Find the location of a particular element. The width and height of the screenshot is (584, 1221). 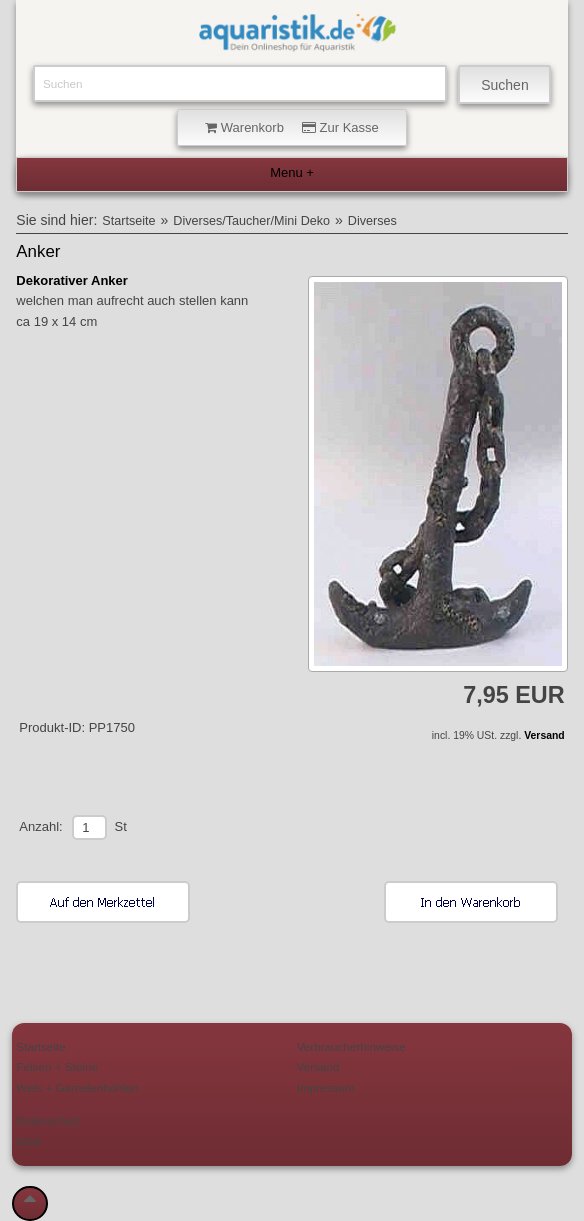

Verbraucherhinweise is located at coordinates (351, 1046).